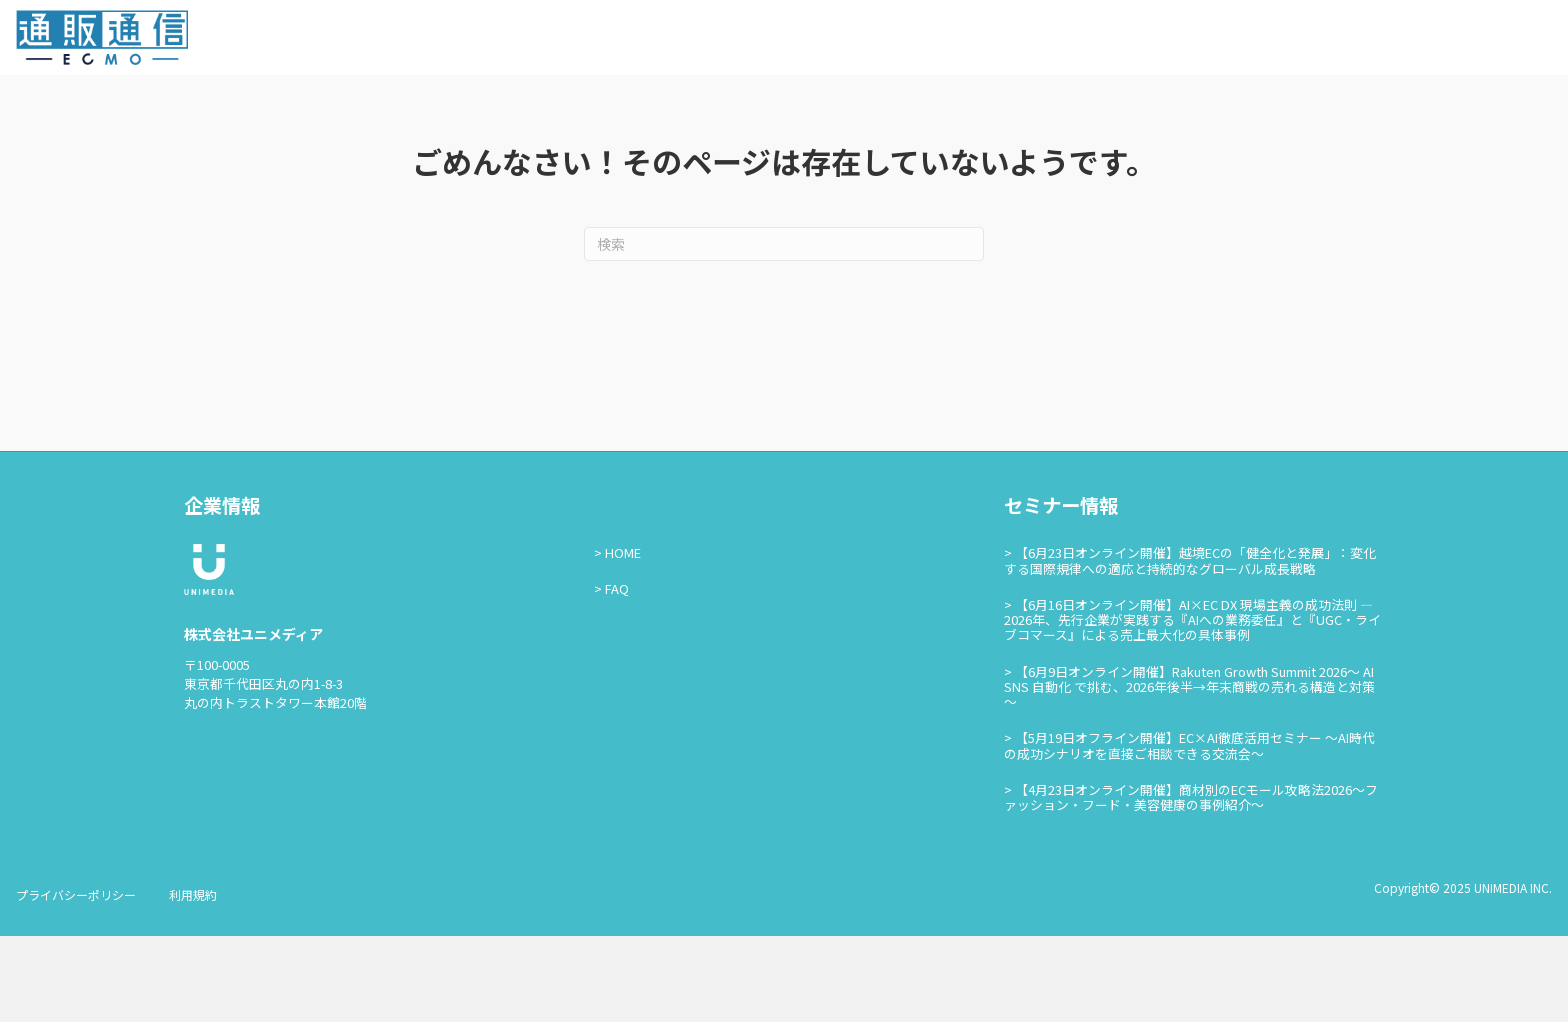 The height and width of the screenshot is (1022, 1568). I want to click on FAQ, so click(617, 674).